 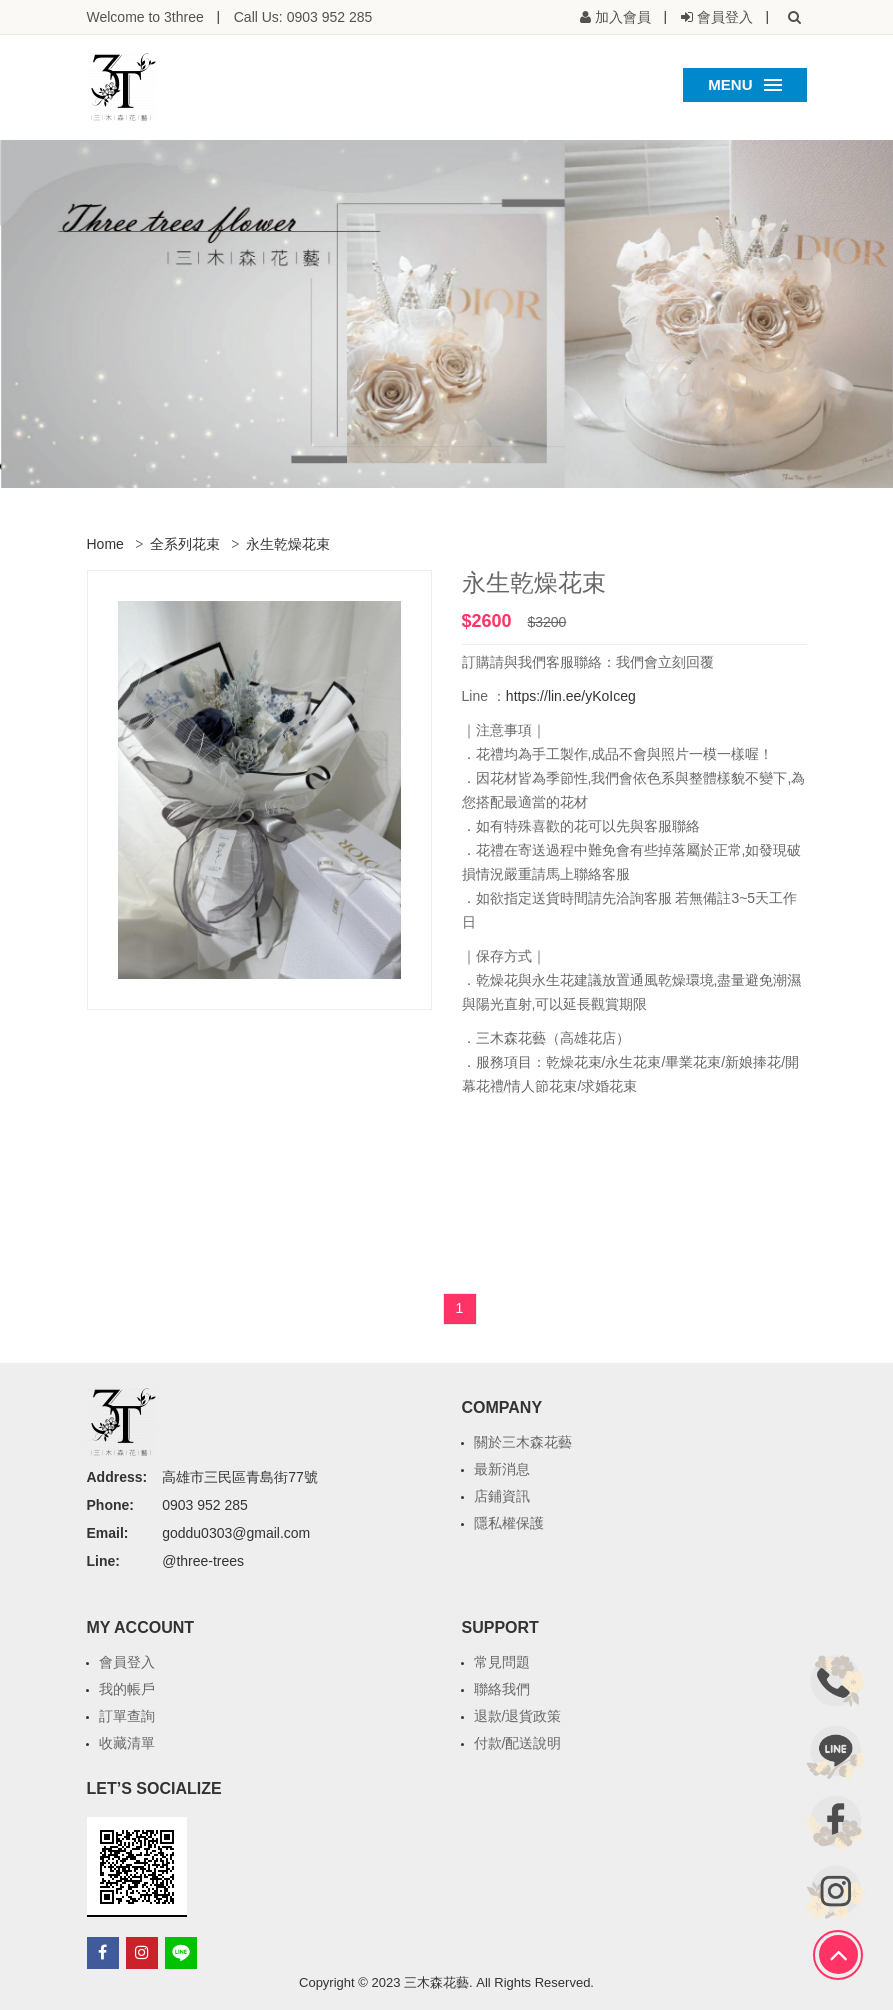 What do you see at coordinates (571, 696) in the screenshot?
I see `https://lin.ee/yKoIceg` at bounding box center [571, 696].